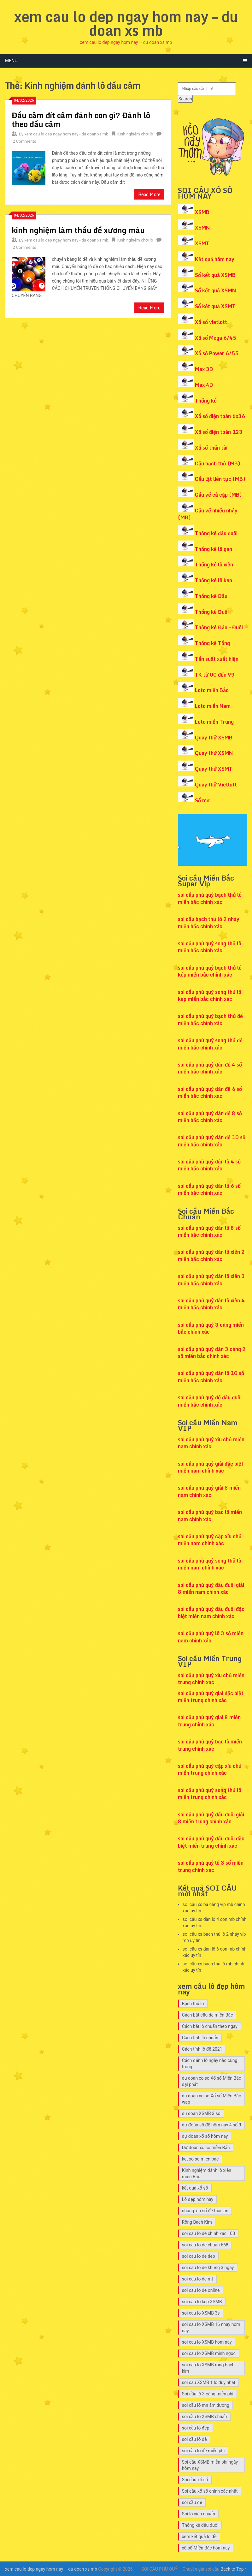  What do you see at coordinates (149, 194) in the screenshot?
I see `Read More` at bounding box center [149, 194].